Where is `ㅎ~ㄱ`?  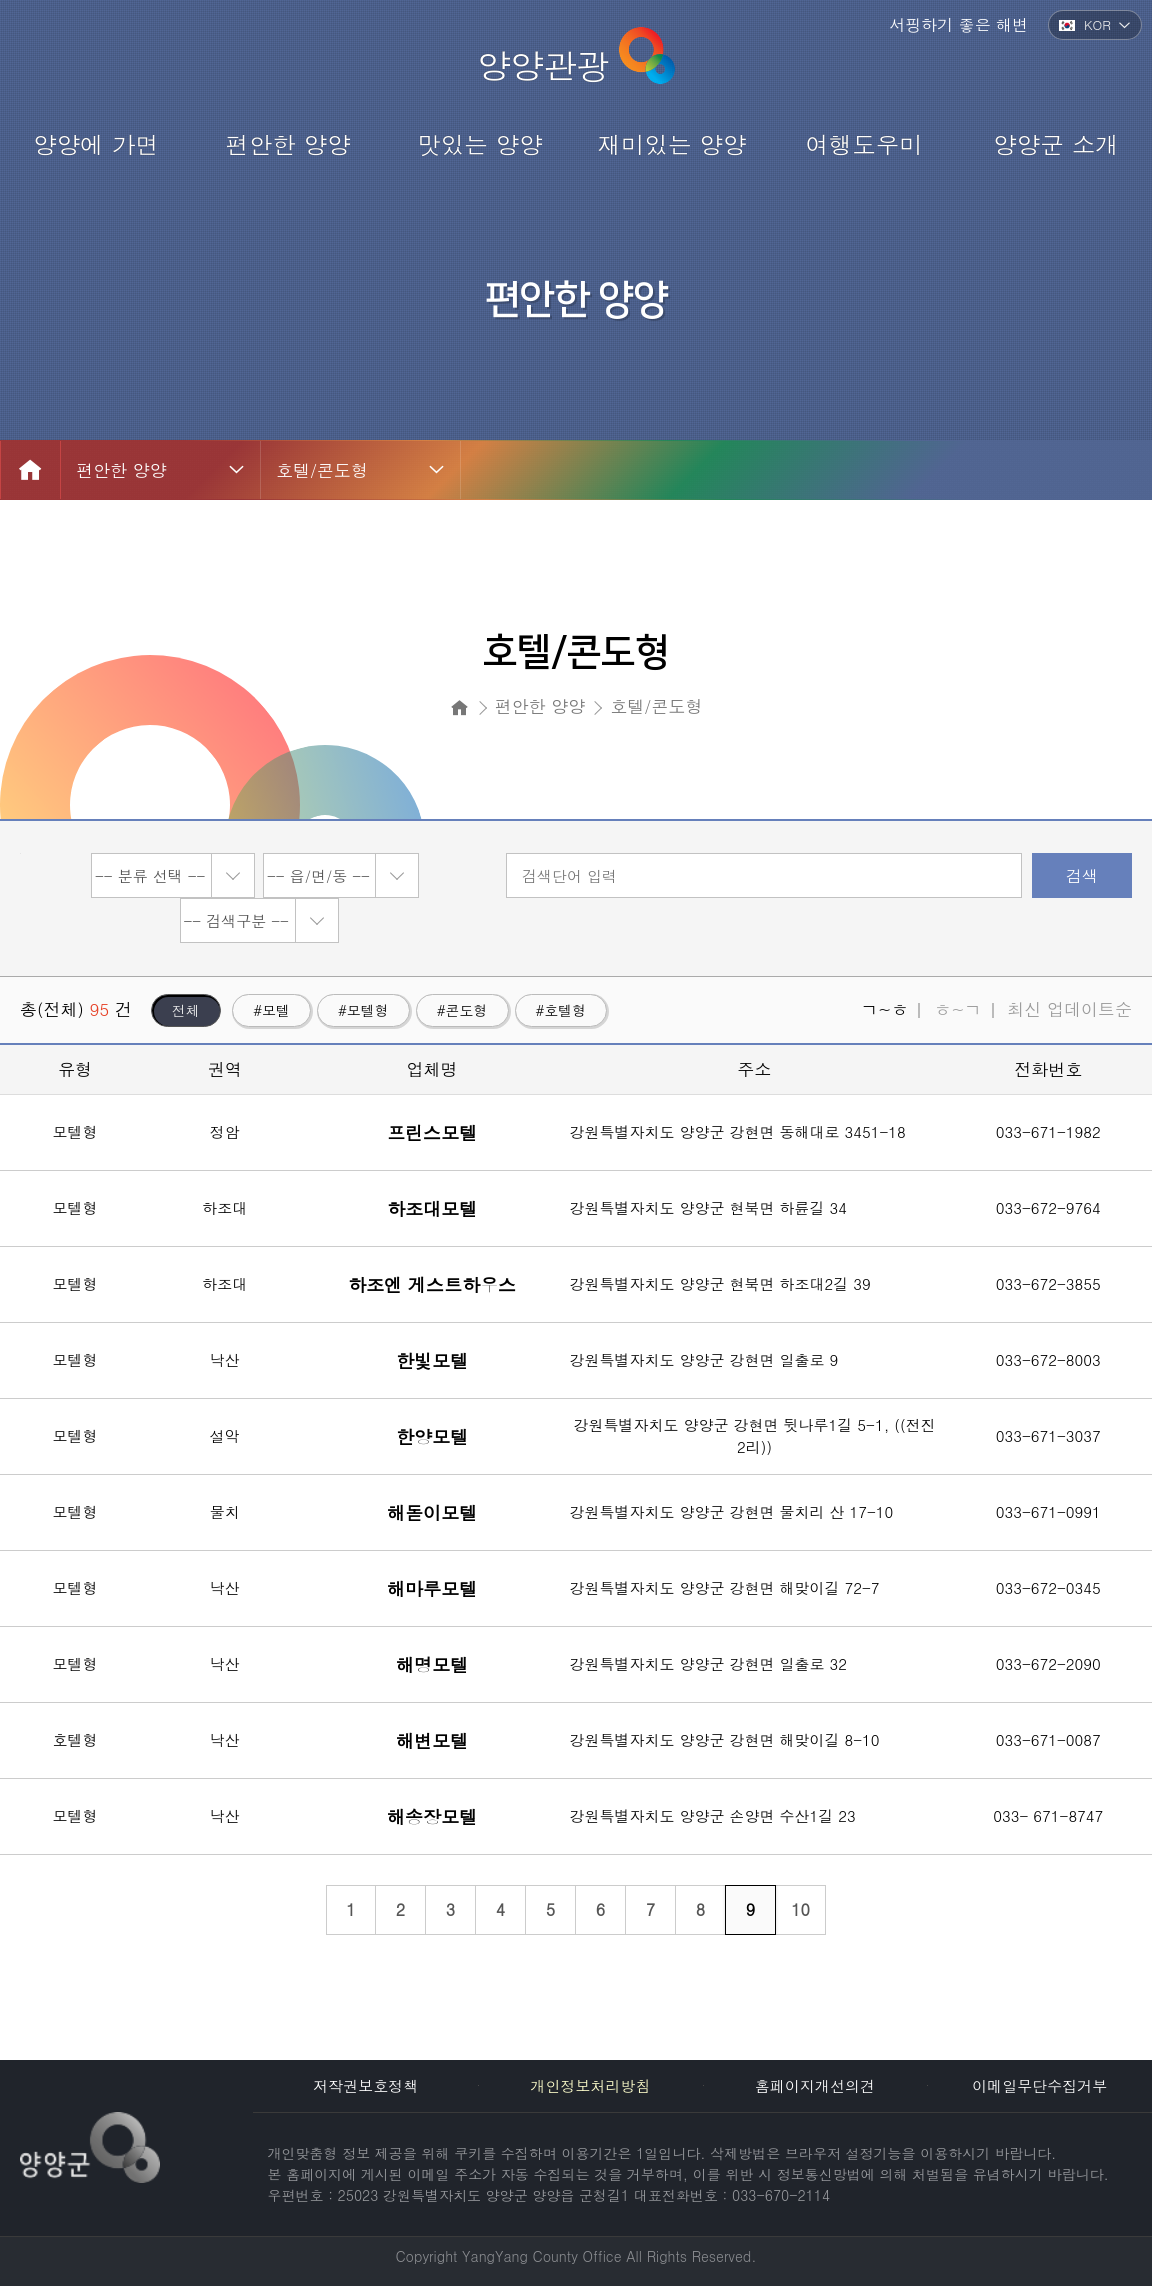
ㅎ~ㄱ is located at coordinates (957, 1009).